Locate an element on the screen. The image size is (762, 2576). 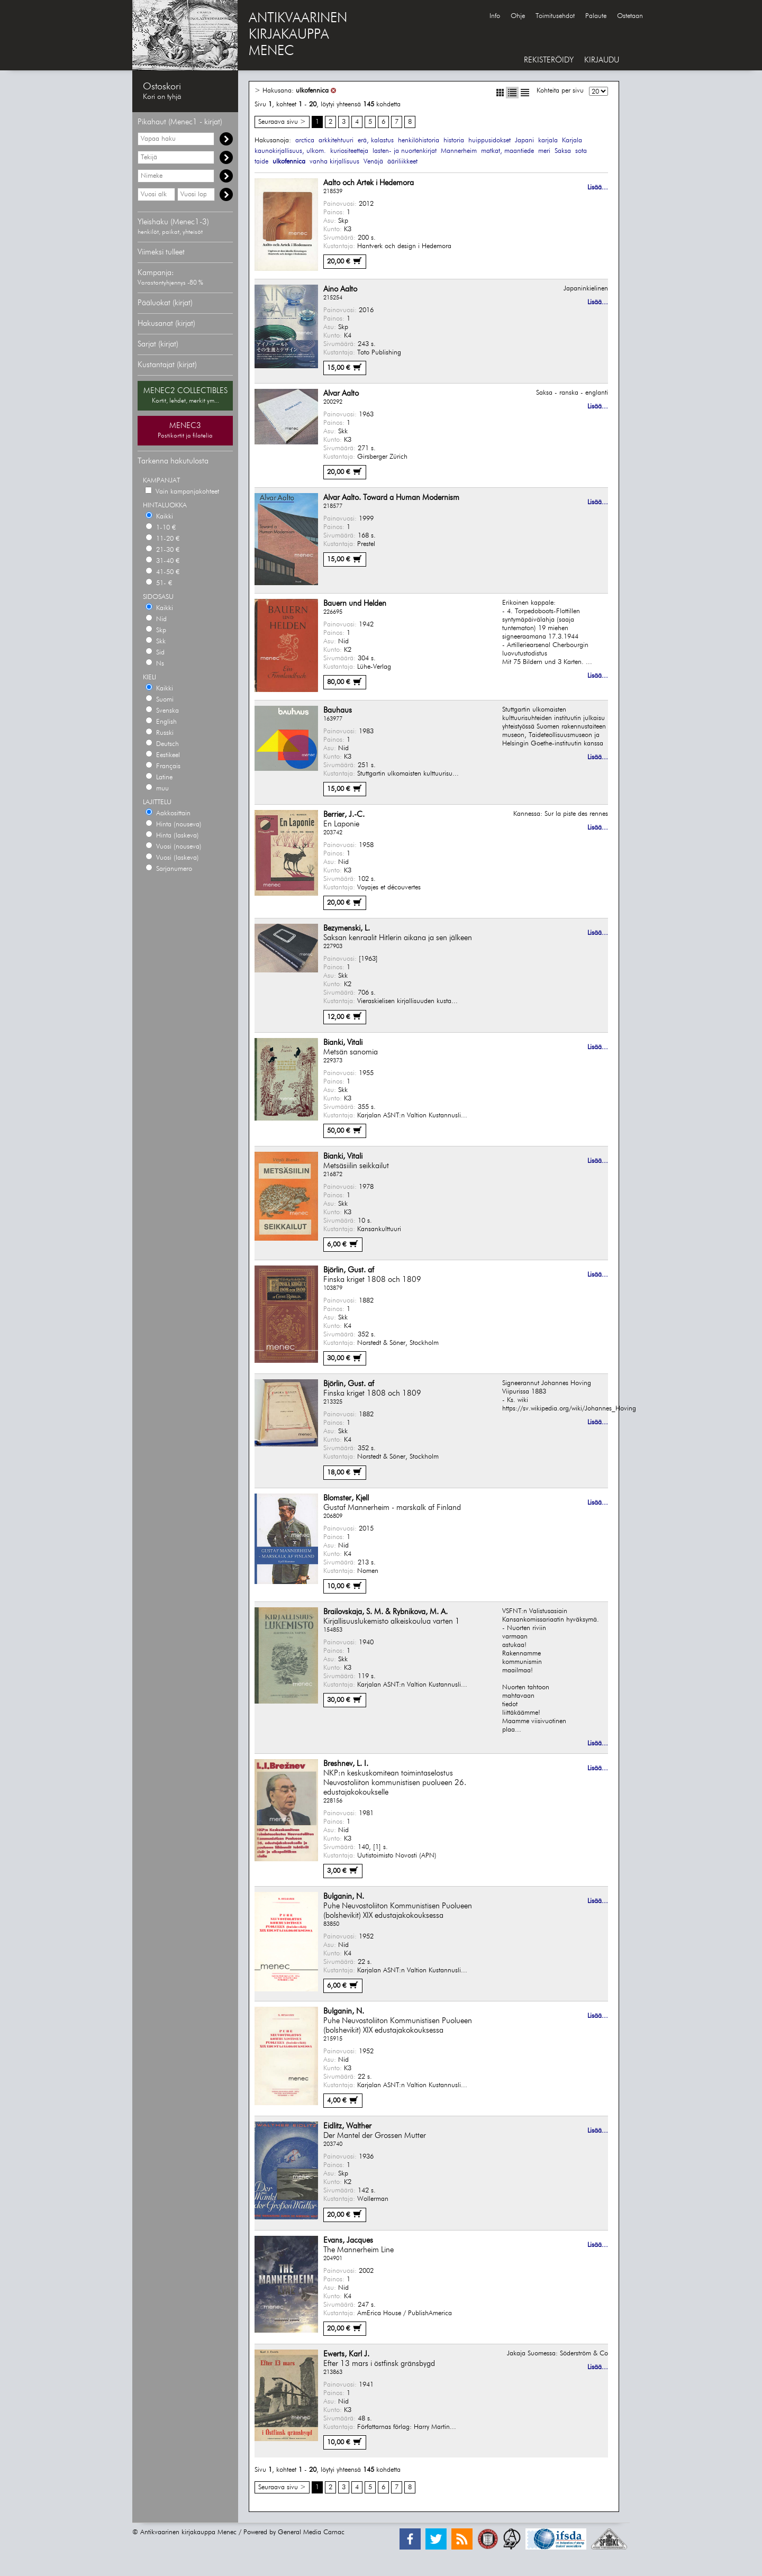
Info is located at coordinates (494, 16).